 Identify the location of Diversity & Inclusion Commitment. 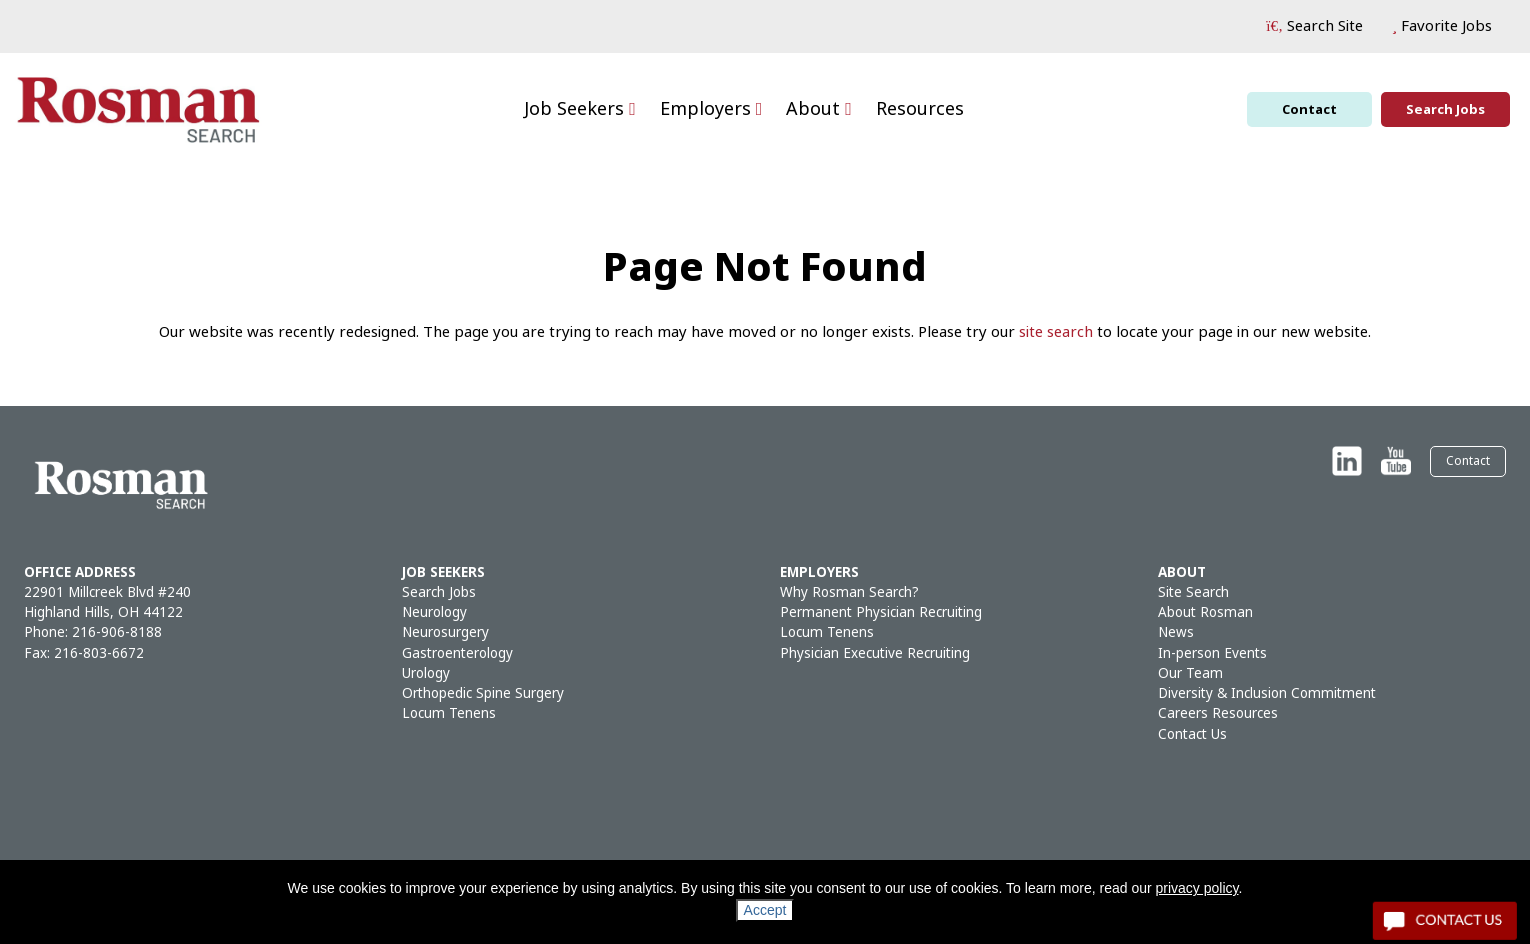
(1267, 693).